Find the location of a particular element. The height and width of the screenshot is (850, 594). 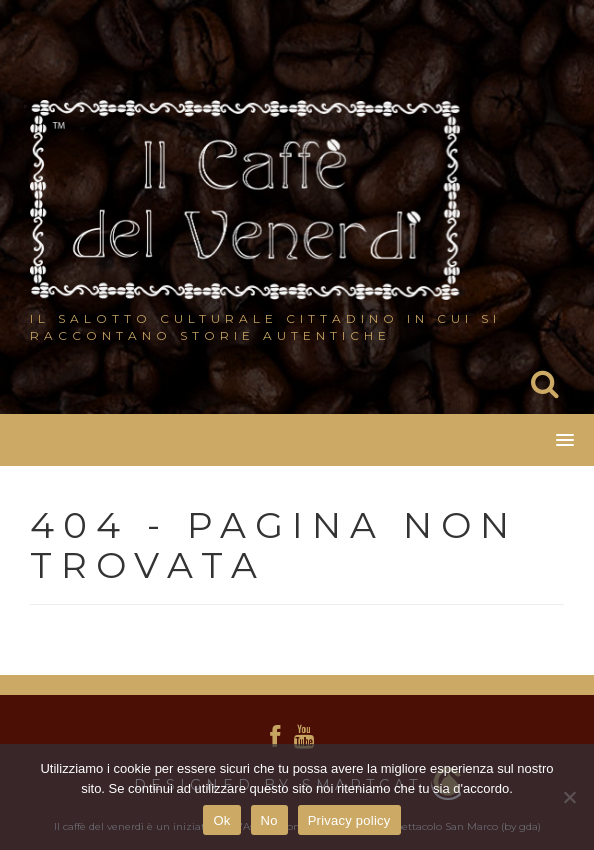

No is located at coordinates (269, 820).